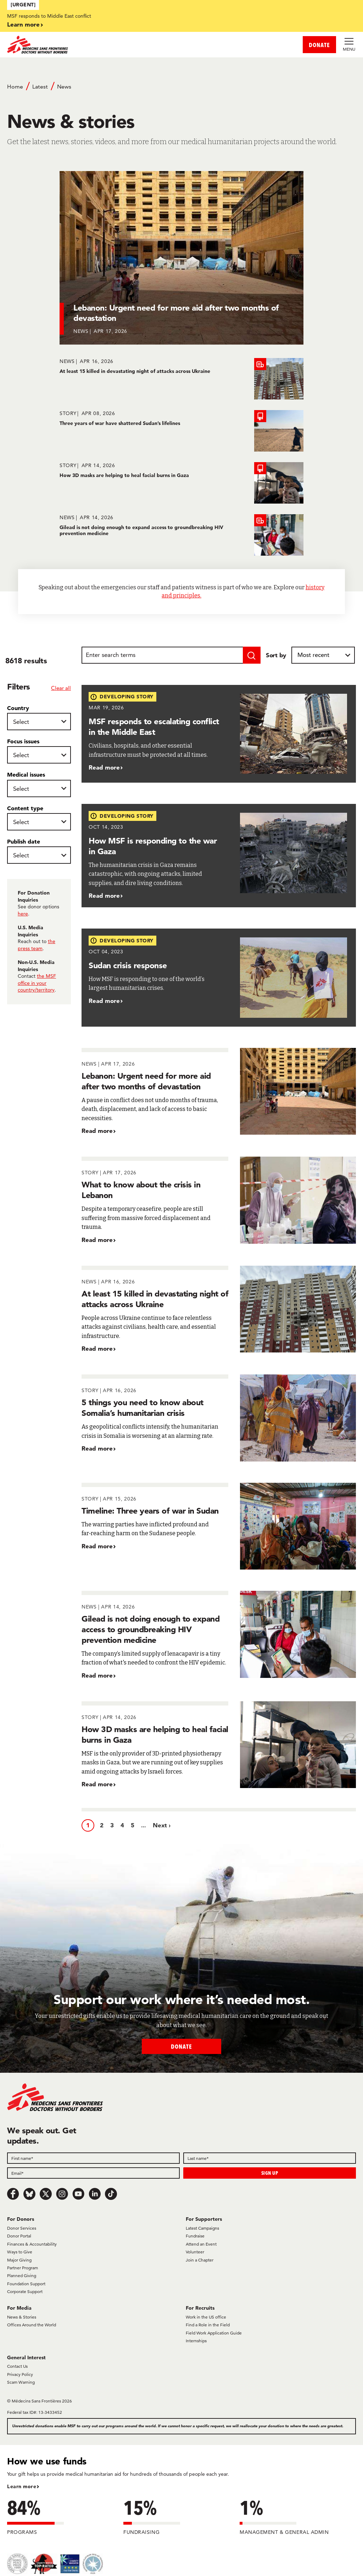 Image resolution: width=363 pixels, height=2576 pixels. What do you see at coordinates (219, 1200) in the screenshot?
I see `[What to know about the crisis in Lebanon]` at bounding box center [219, 1200].